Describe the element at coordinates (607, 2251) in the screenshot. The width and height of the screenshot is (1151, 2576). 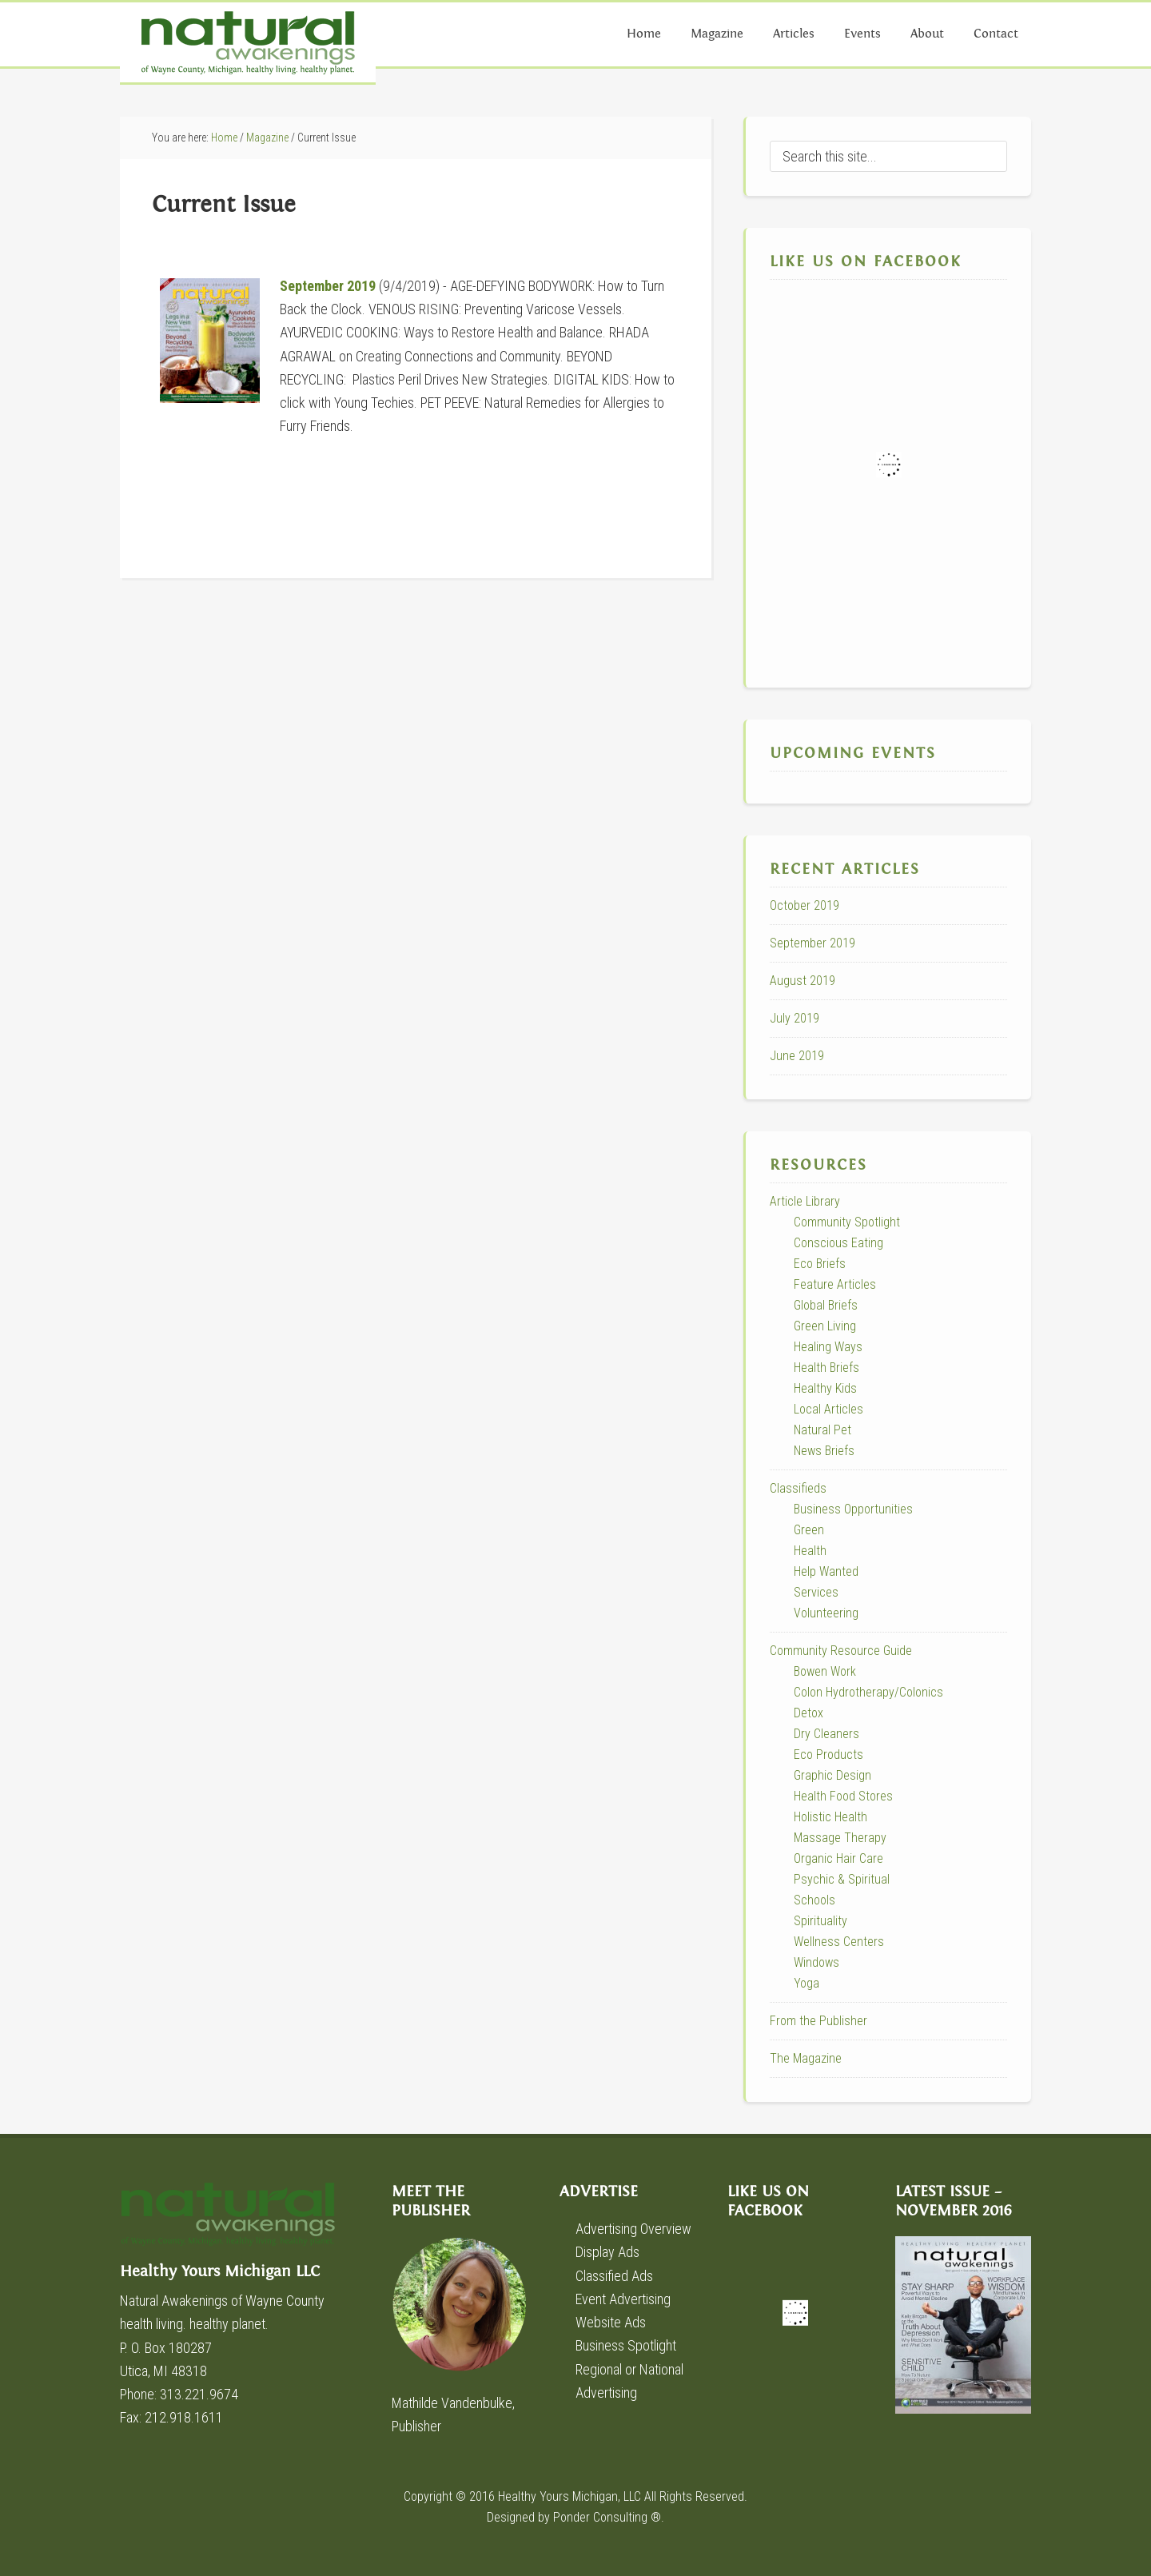
I see `Display Ads` at that location.